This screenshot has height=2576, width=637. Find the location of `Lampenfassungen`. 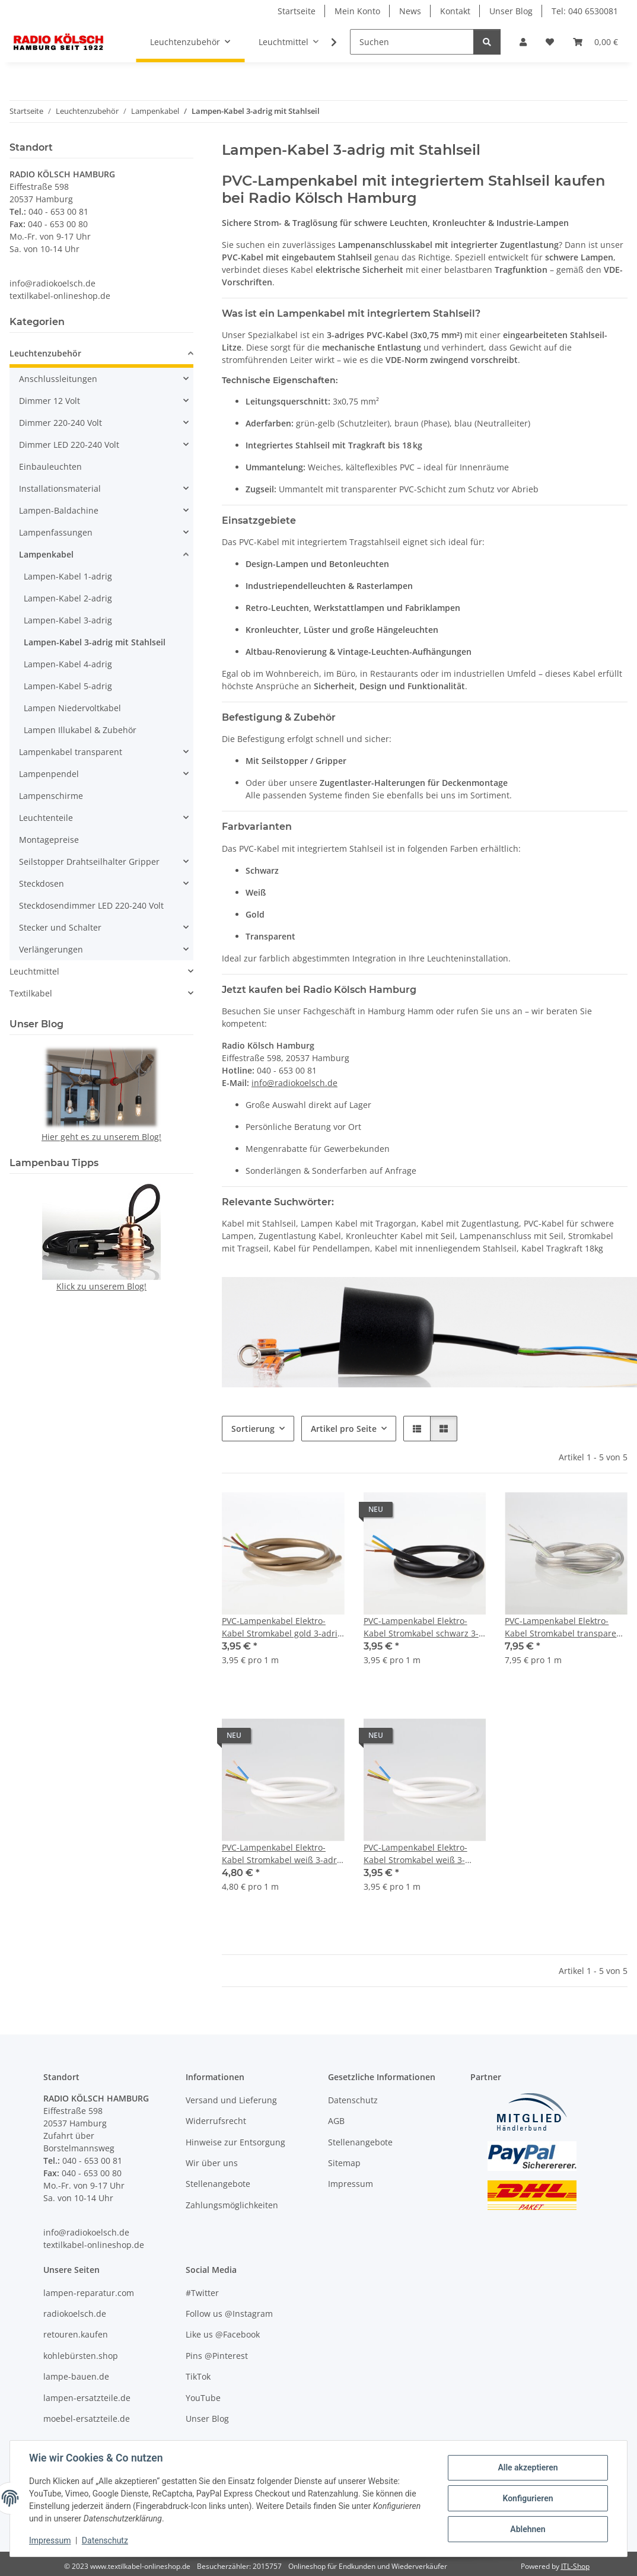

Lampenfassungen is located at coordinates (56, 532).